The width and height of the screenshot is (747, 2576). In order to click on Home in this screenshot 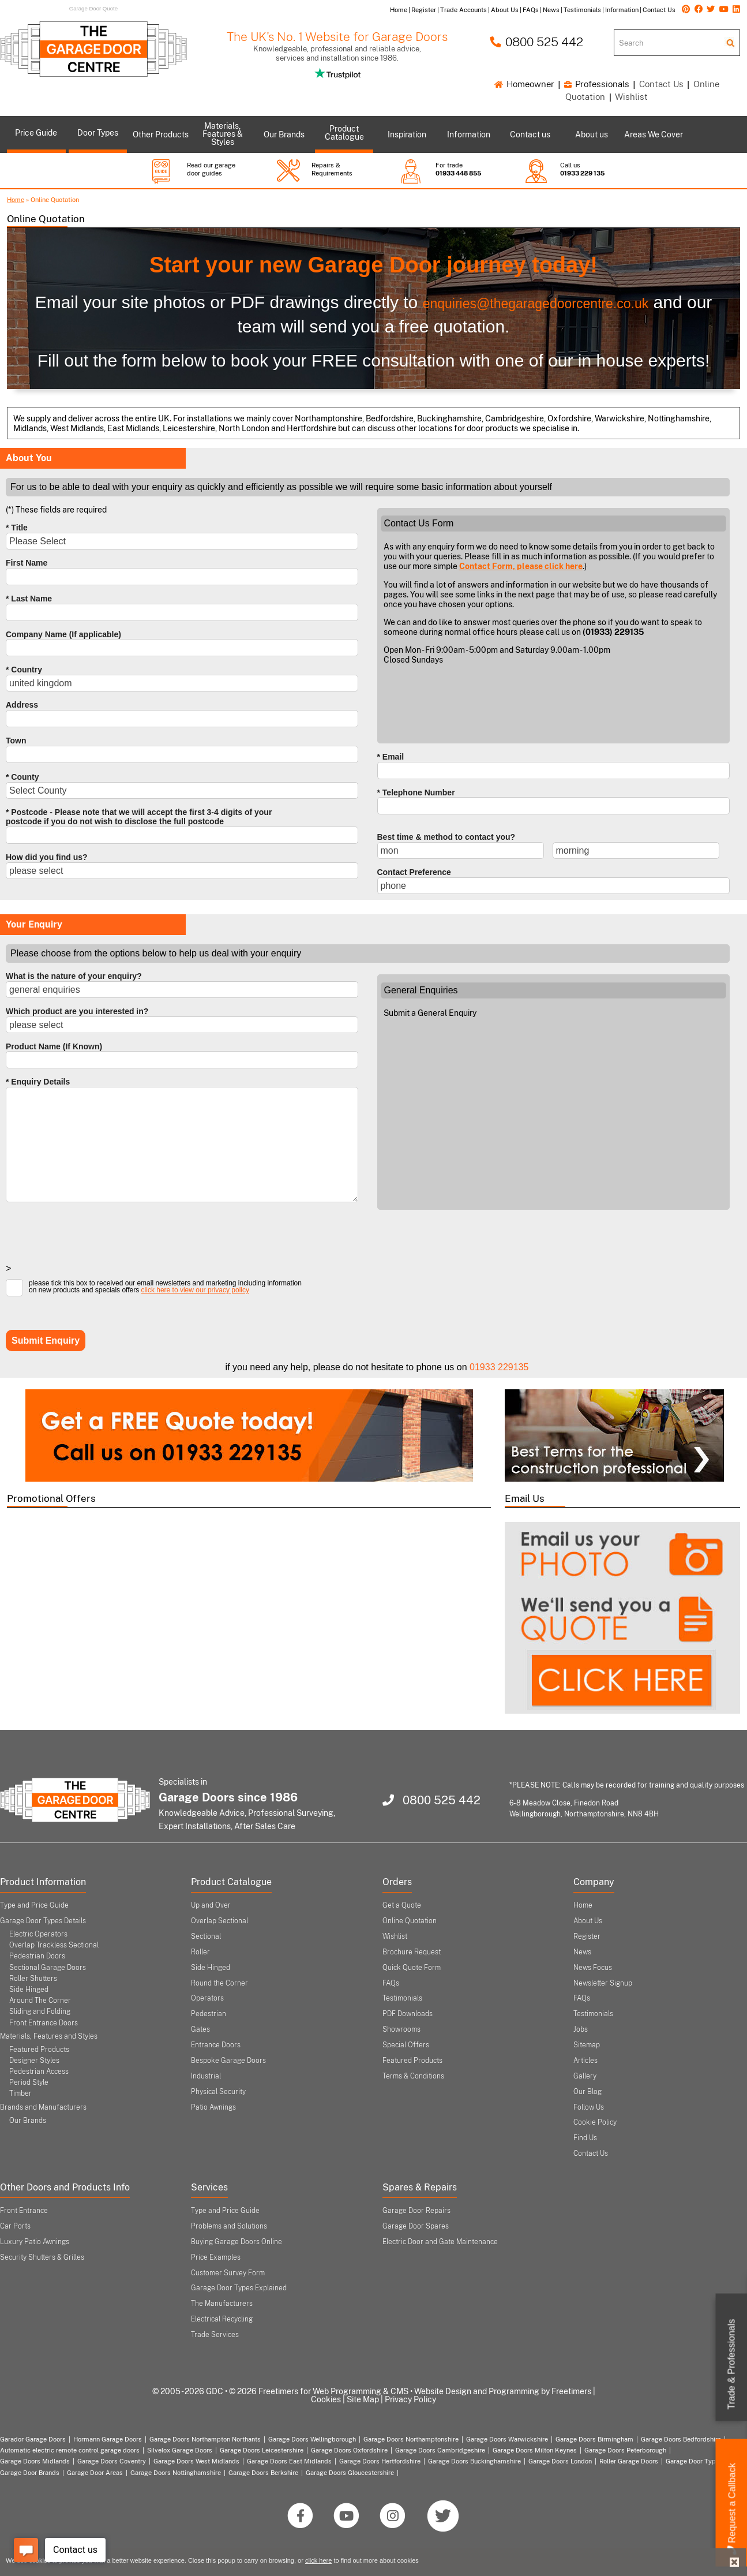, I will do `click(15, 200)`.